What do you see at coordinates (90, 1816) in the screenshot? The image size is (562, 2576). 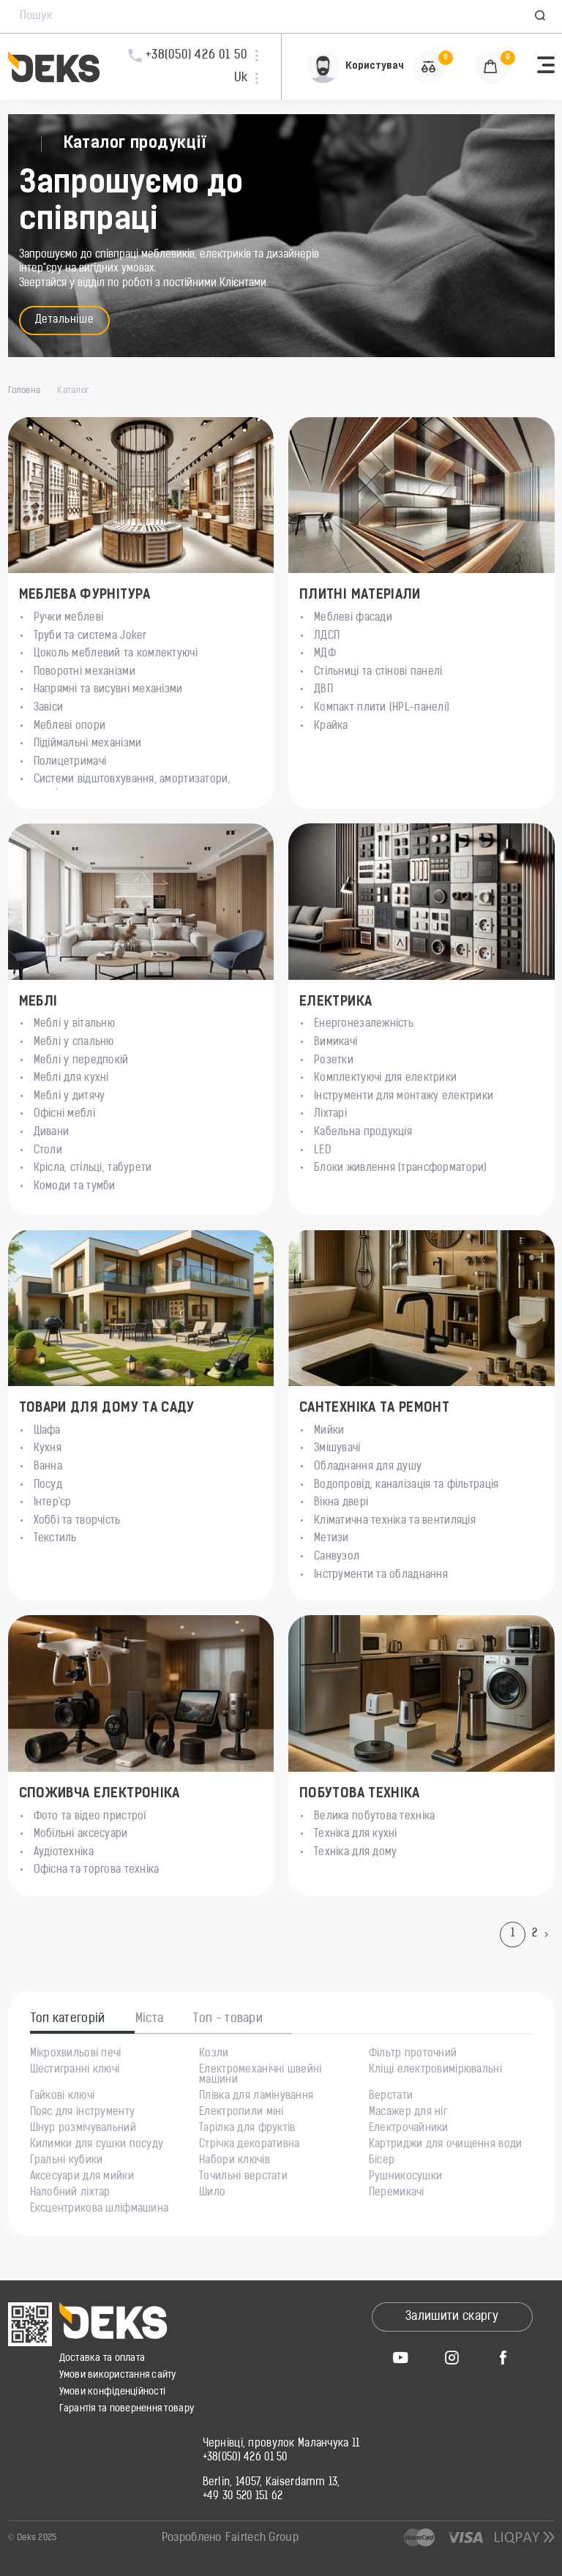 I see `Фото та відео пристрої` at bounding box center [90, 1816].